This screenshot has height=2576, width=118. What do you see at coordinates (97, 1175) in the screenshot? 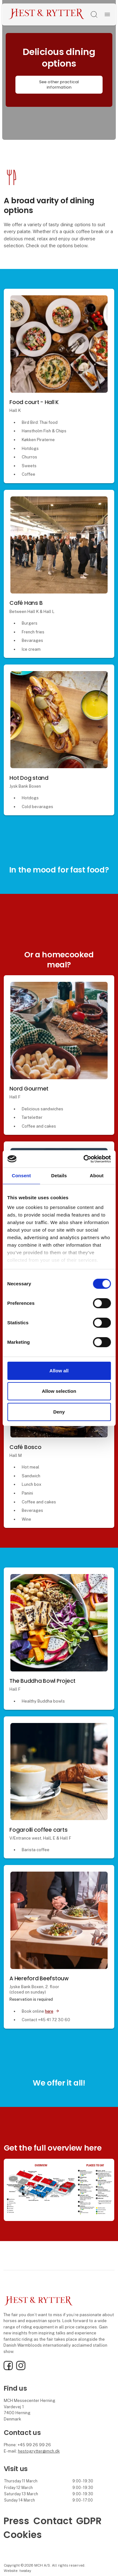
I see `About [tab]` at bounding box center [97, 1175].